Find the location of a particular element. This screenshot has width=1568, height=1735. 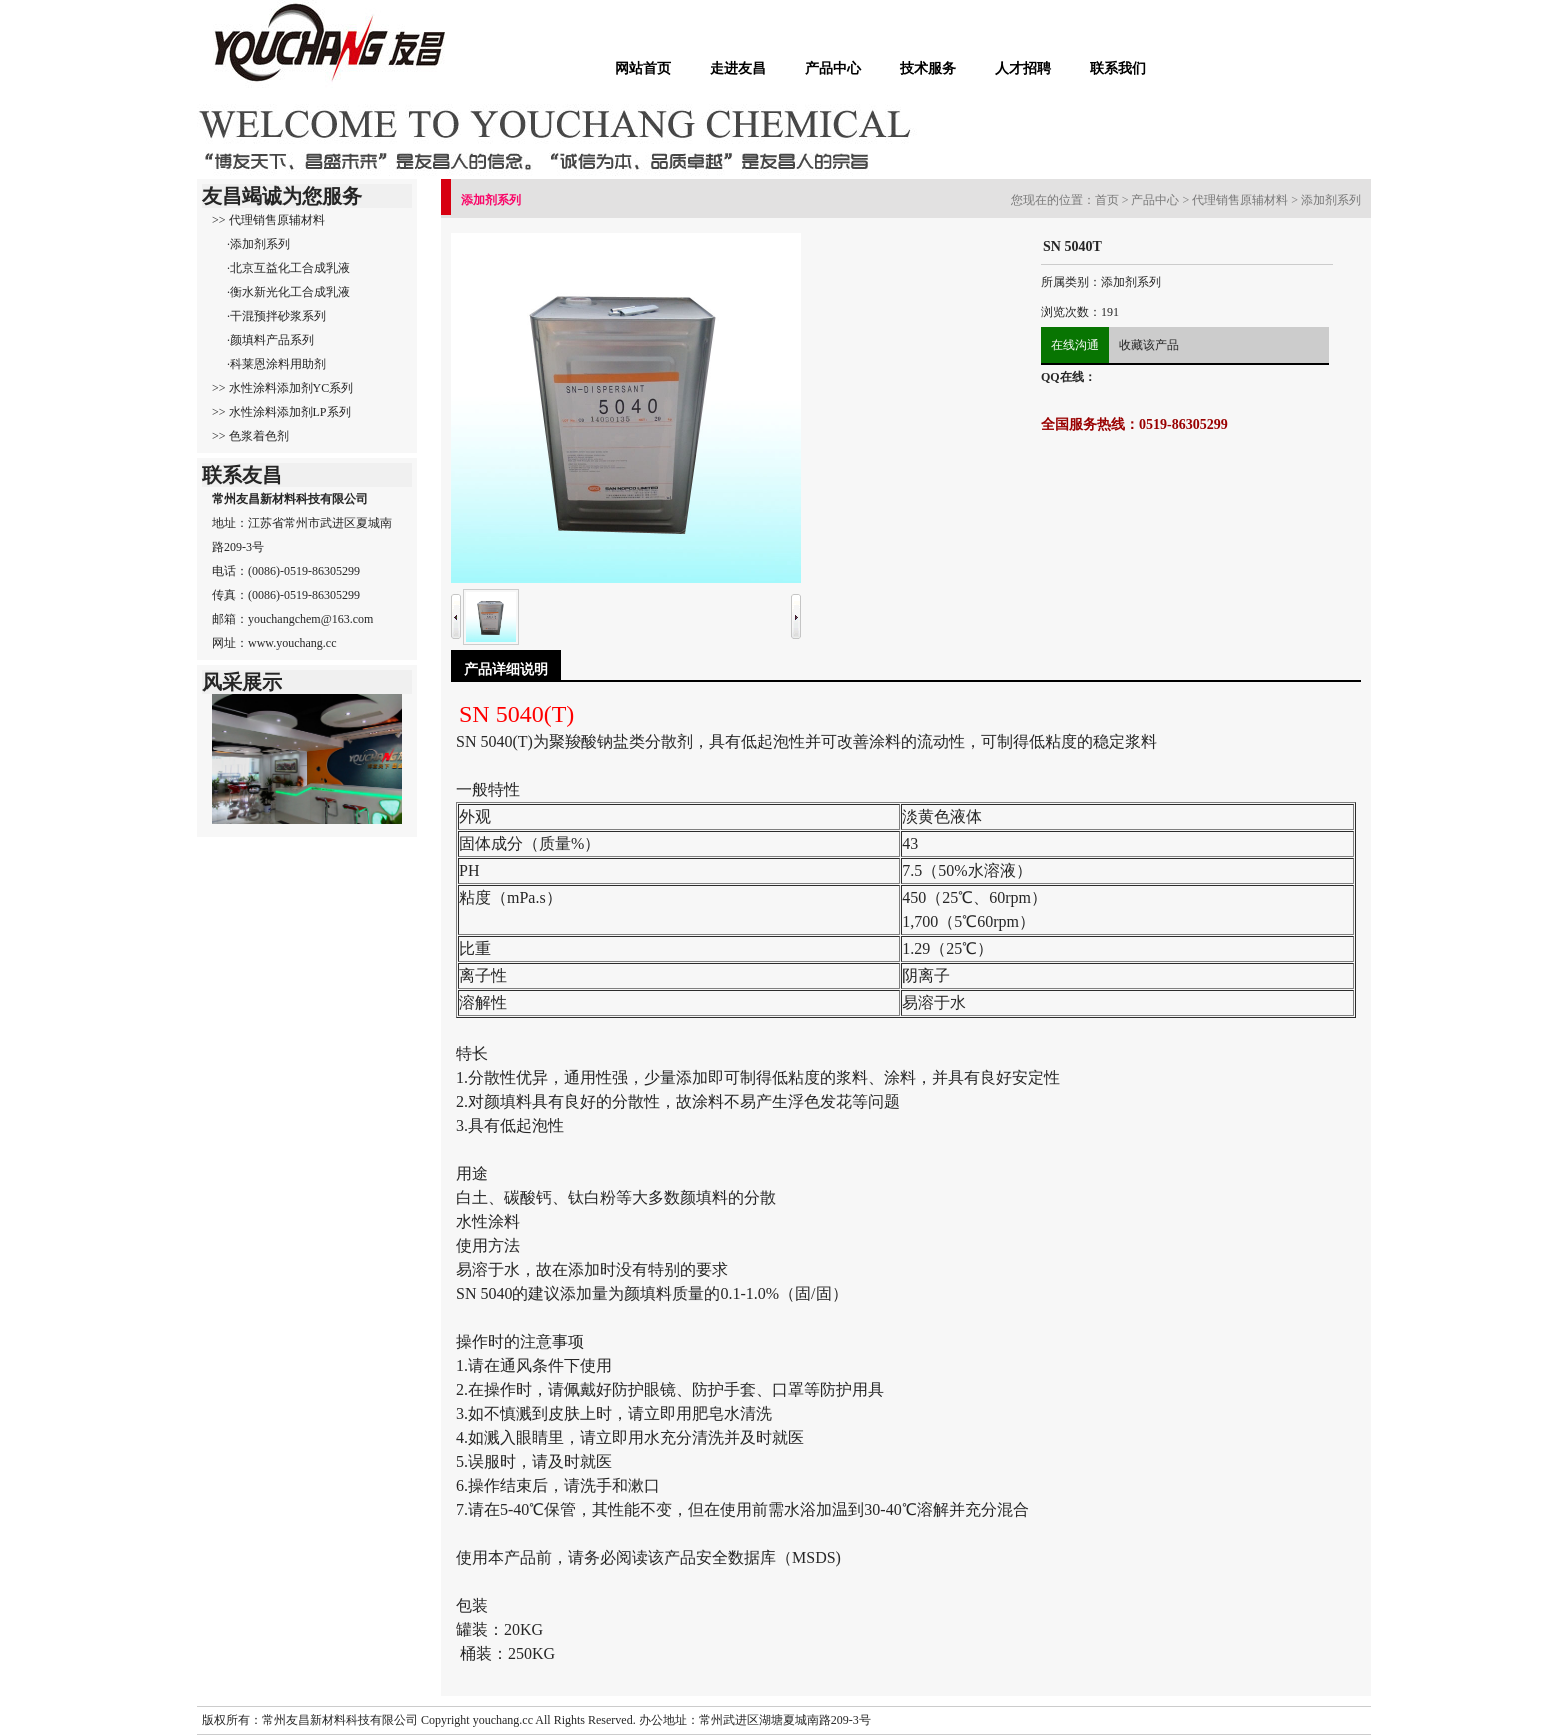

网站首页 is located at coordinates (643, 68).